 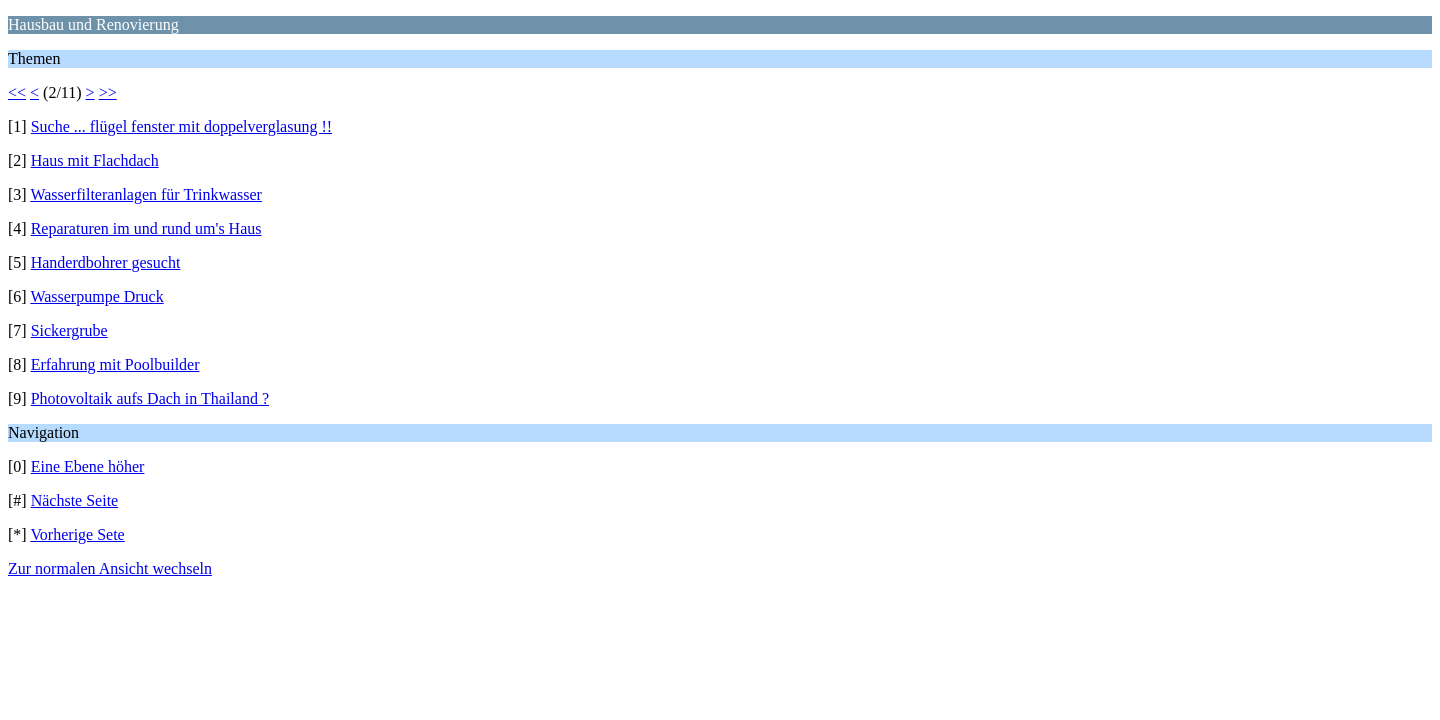 What do you see at coordinates (108, 92) in the screenshot?
I see `>>` at bounding box center [108, 92].